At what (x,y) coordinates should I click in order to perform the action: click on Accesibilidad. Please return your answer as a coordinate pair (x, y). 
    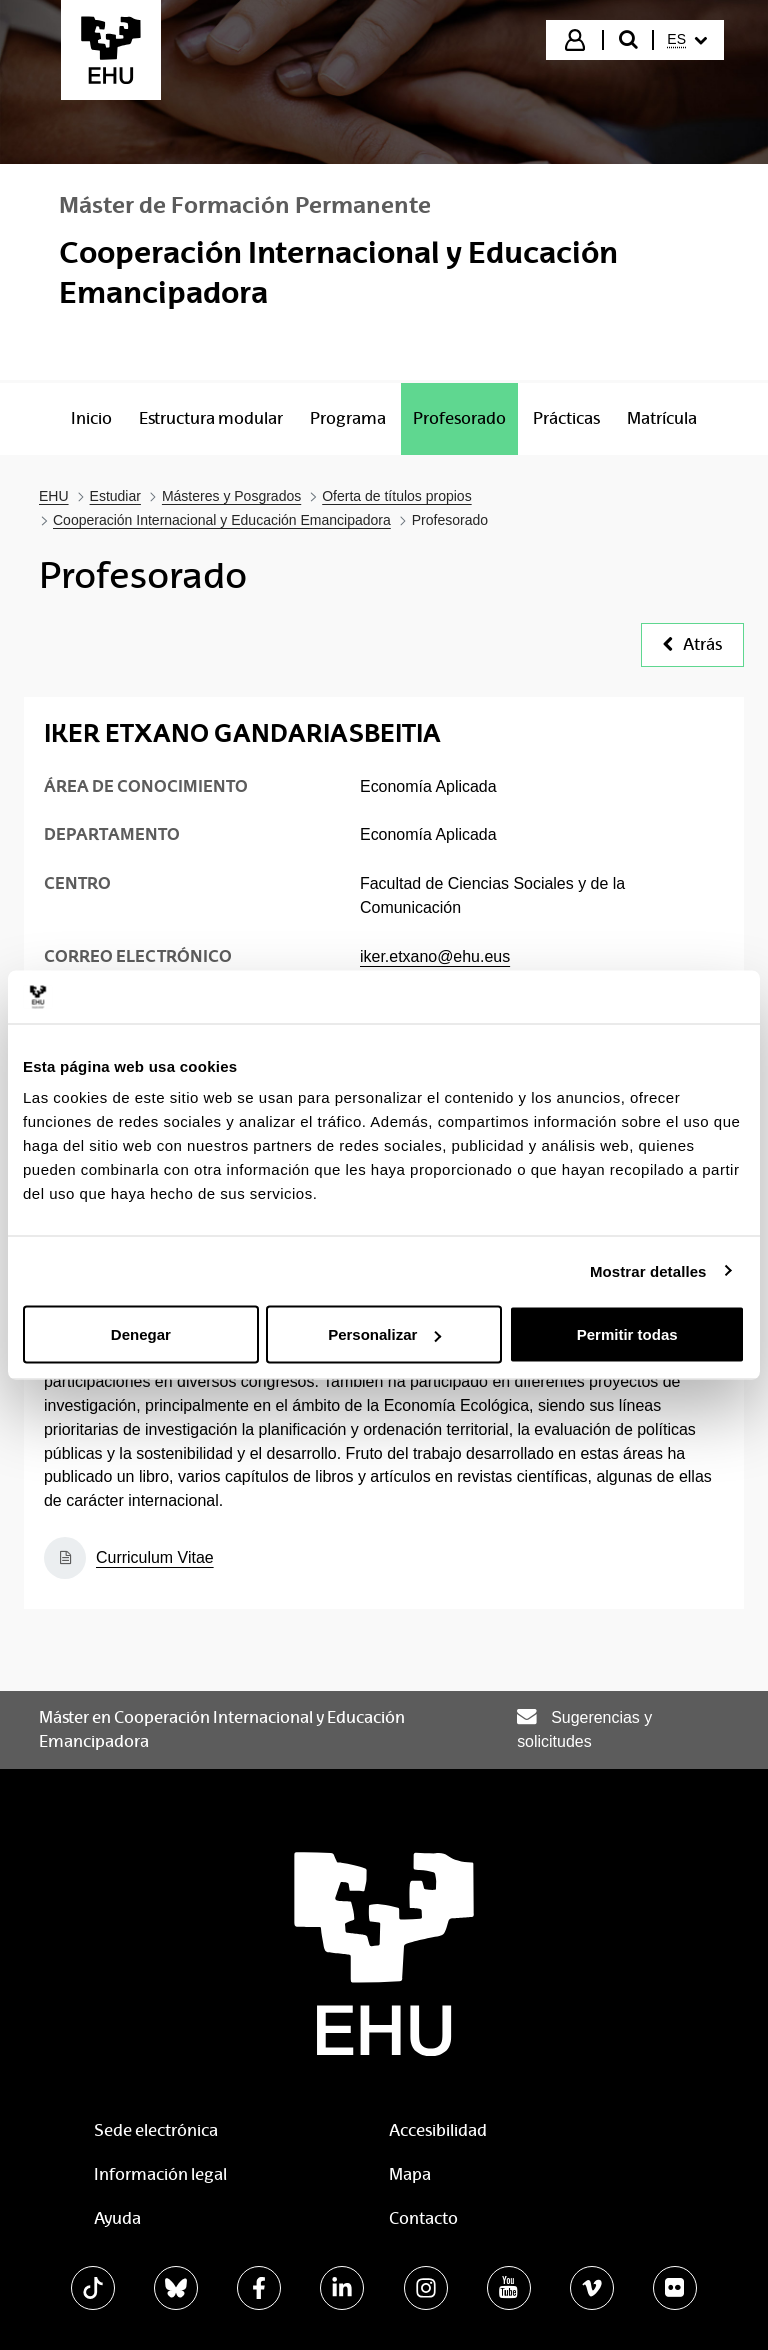
    Looking at the image, I should click on (438, 2130).